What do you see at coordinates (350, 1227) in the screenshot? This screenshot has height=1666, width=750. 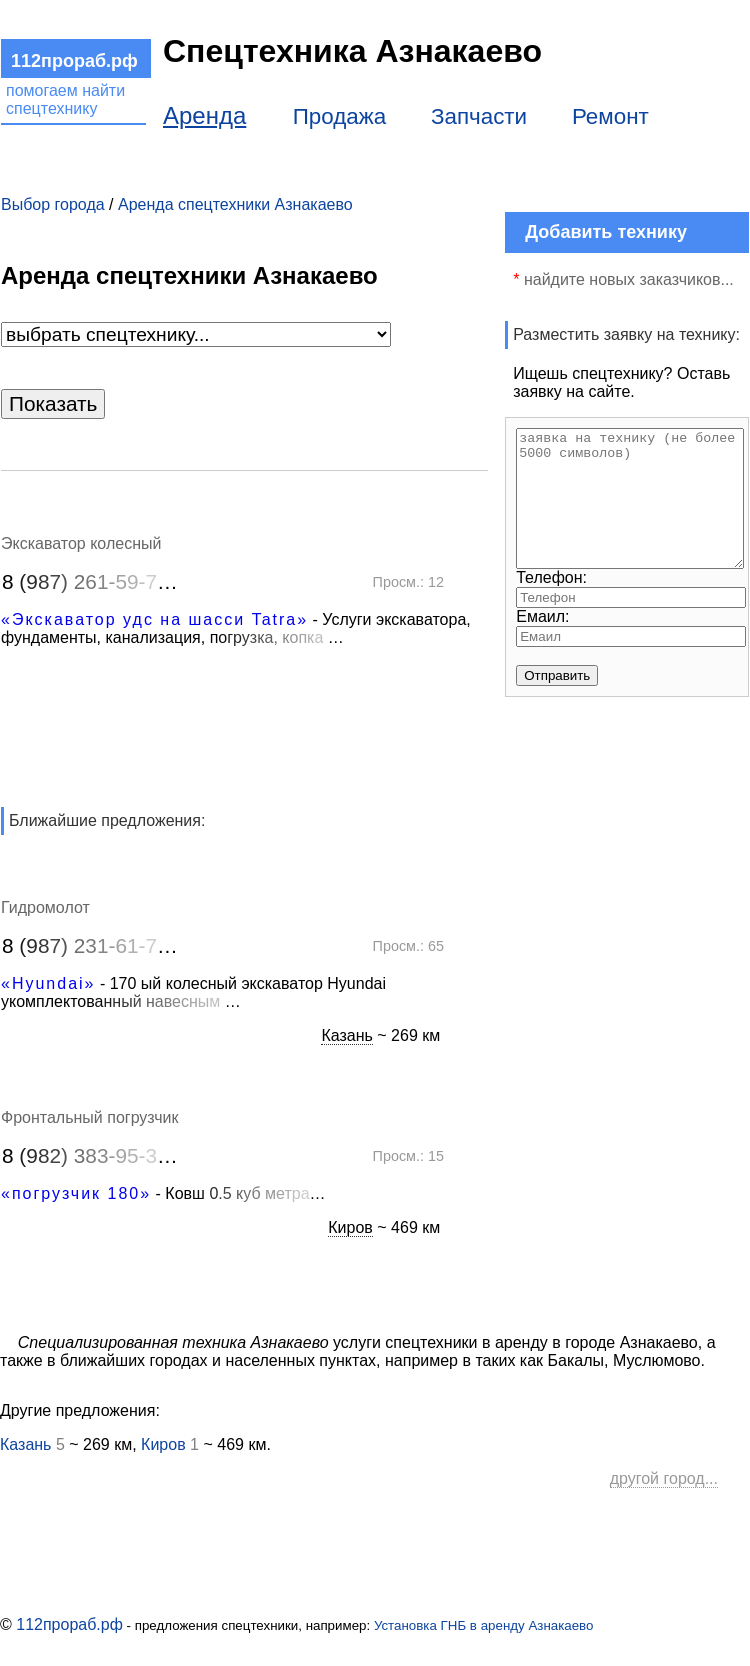 I see `Киров` at bounding box center [350, 1227].